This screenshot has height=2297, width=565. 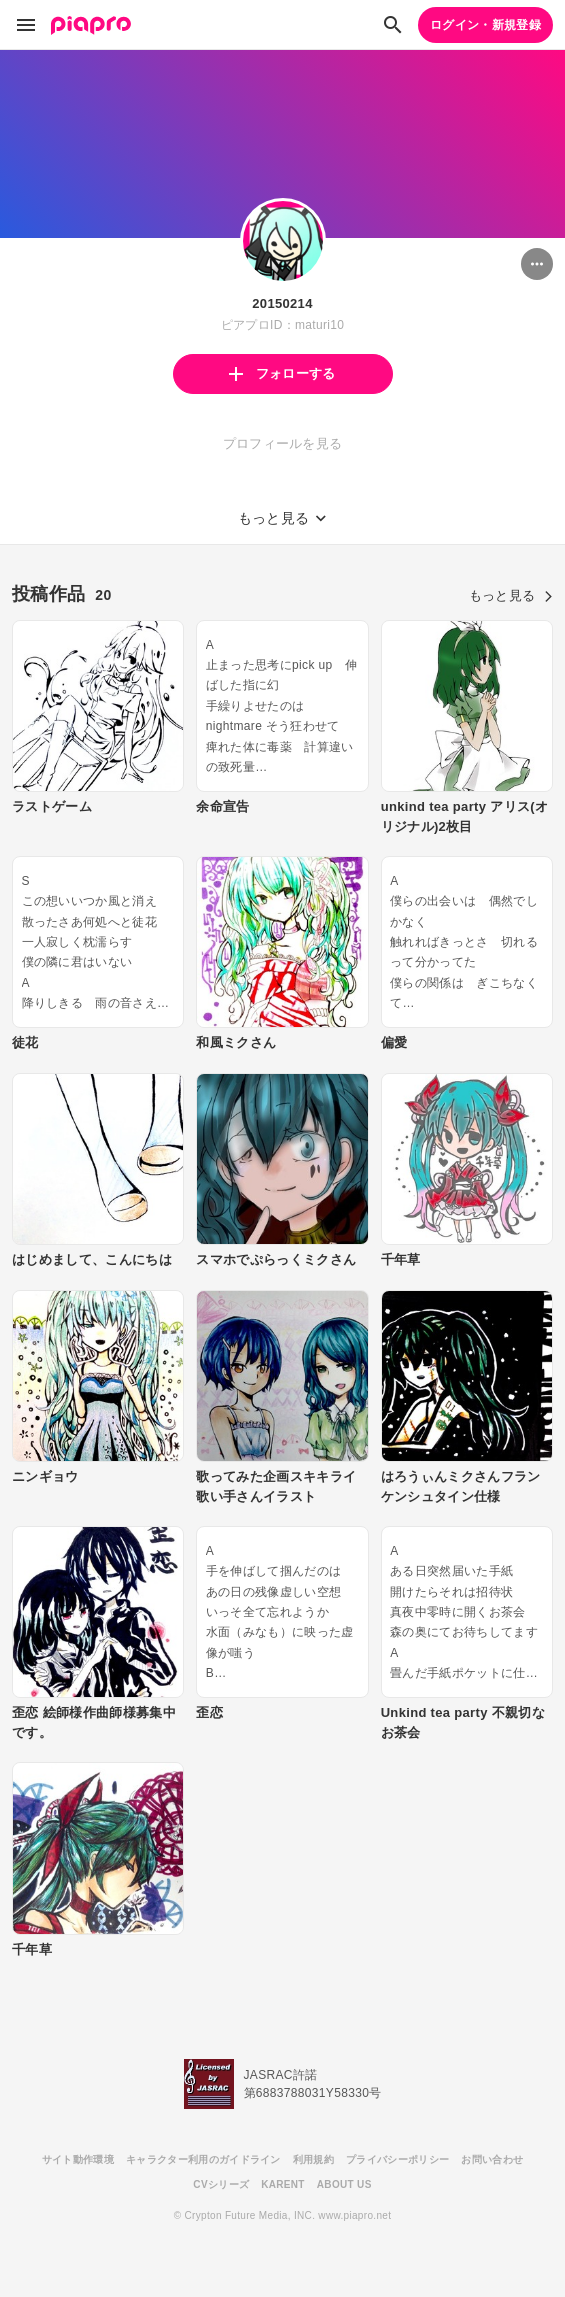 What do you see at coordinates (221, 2184) in the screenshot?
I see `CVシリーズ` at bounding box center [221, 2184].